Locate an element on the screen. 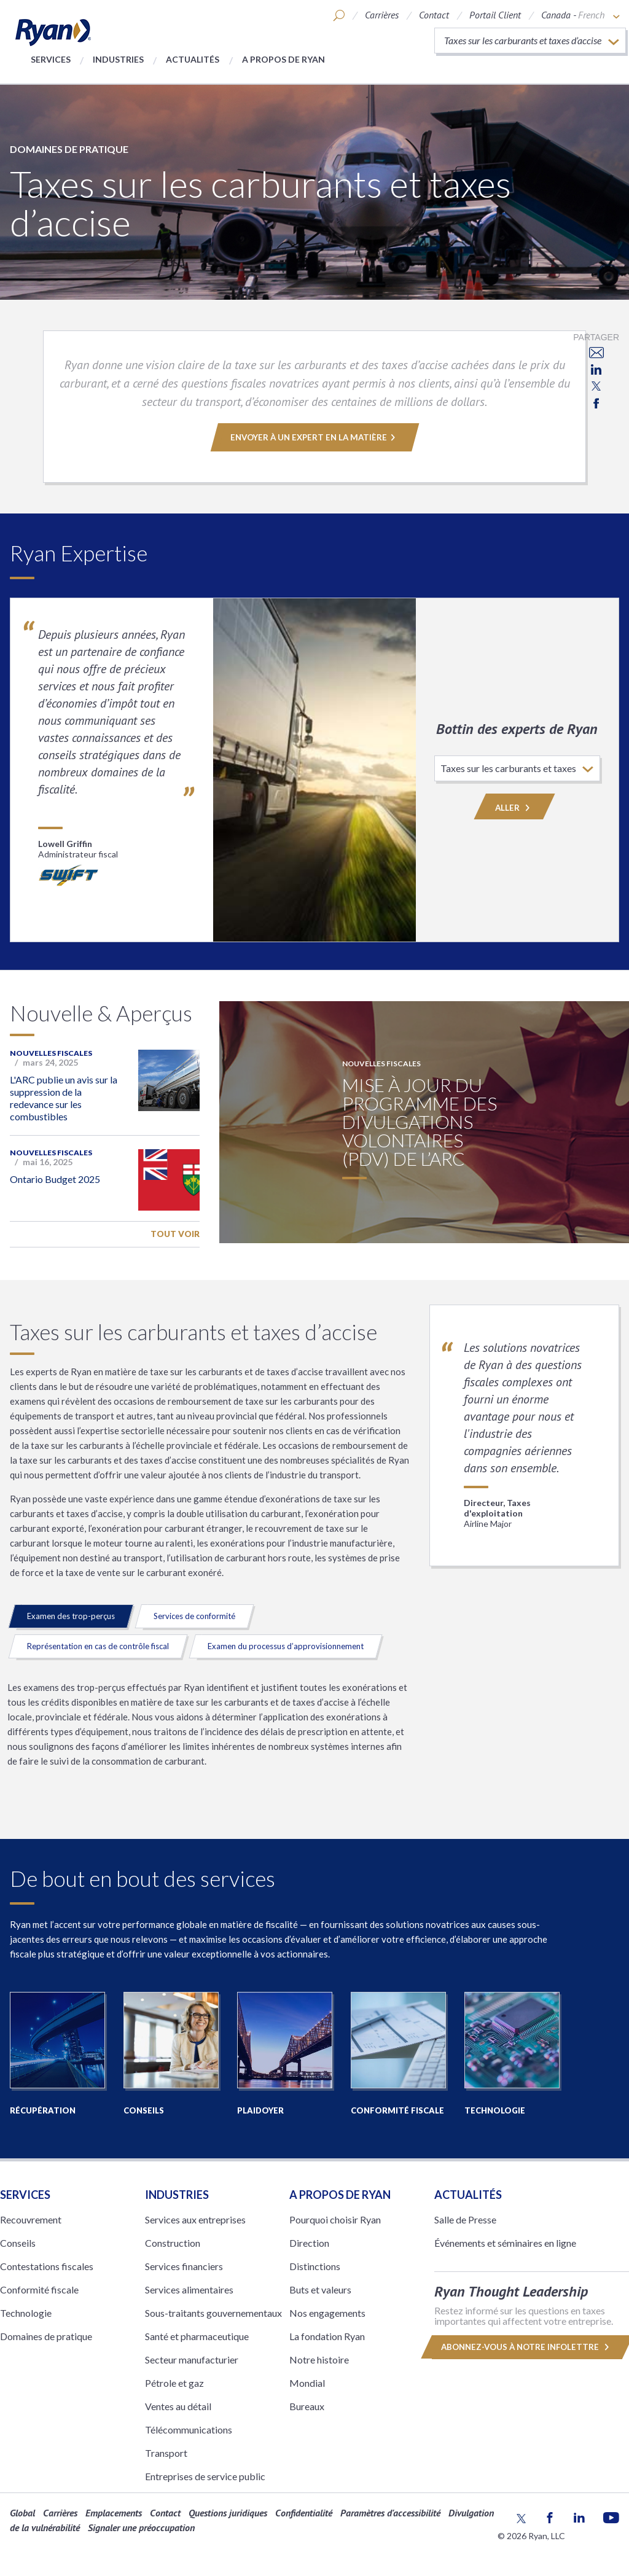  Entreprises de service public is located at coordinates (205, 2476).